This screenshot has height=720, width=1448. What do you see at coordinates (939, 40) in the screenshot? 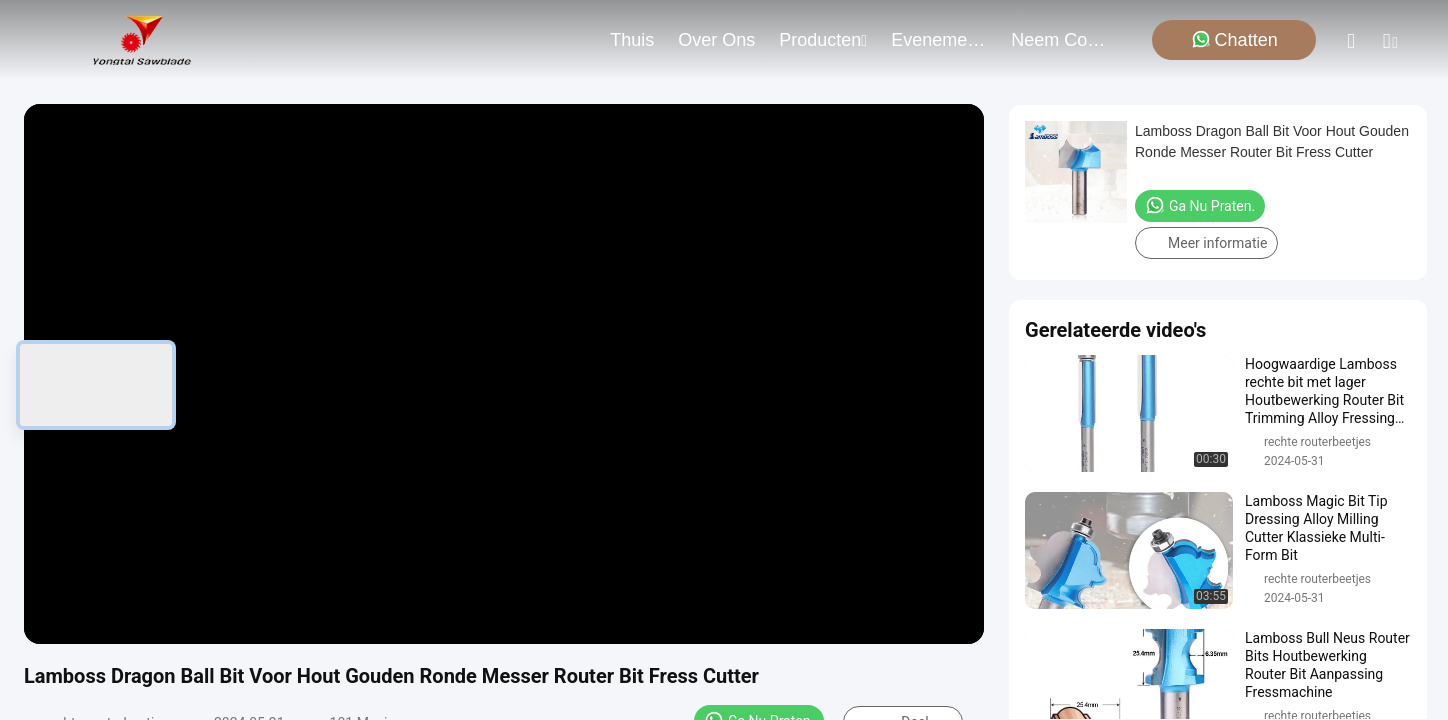
I see `evenementen` at bounding box center [939, 40].